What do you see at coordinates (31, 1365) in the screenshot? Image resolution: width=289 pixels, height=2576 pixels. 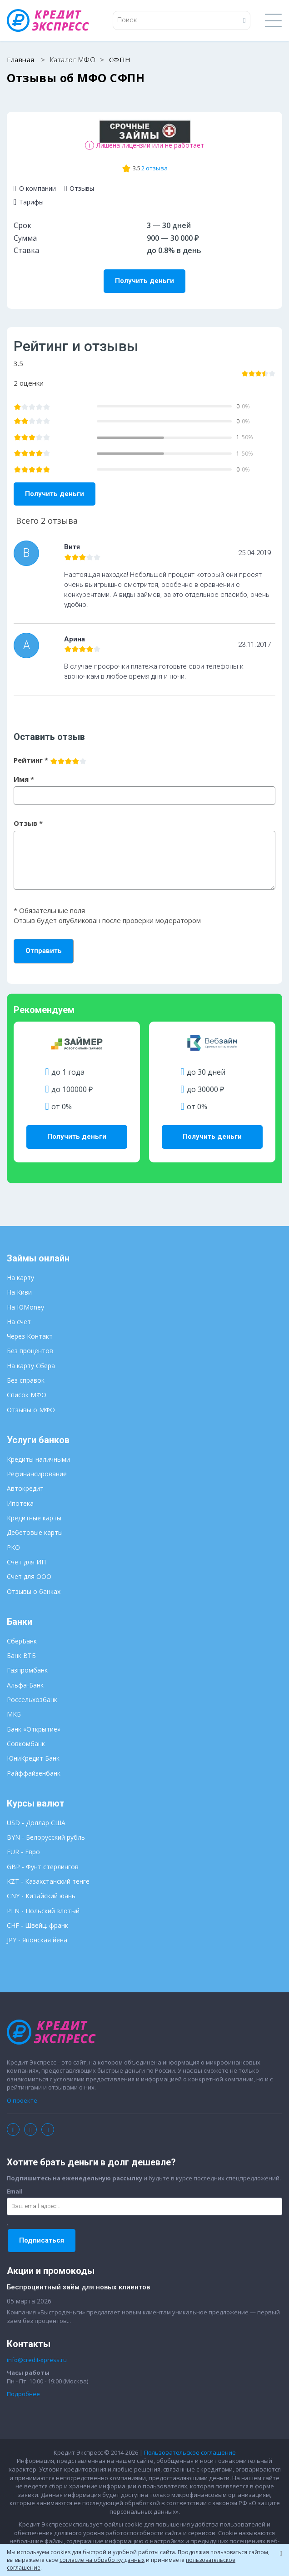 I see `На карту Сбера` at bounding box center [31, 1365].